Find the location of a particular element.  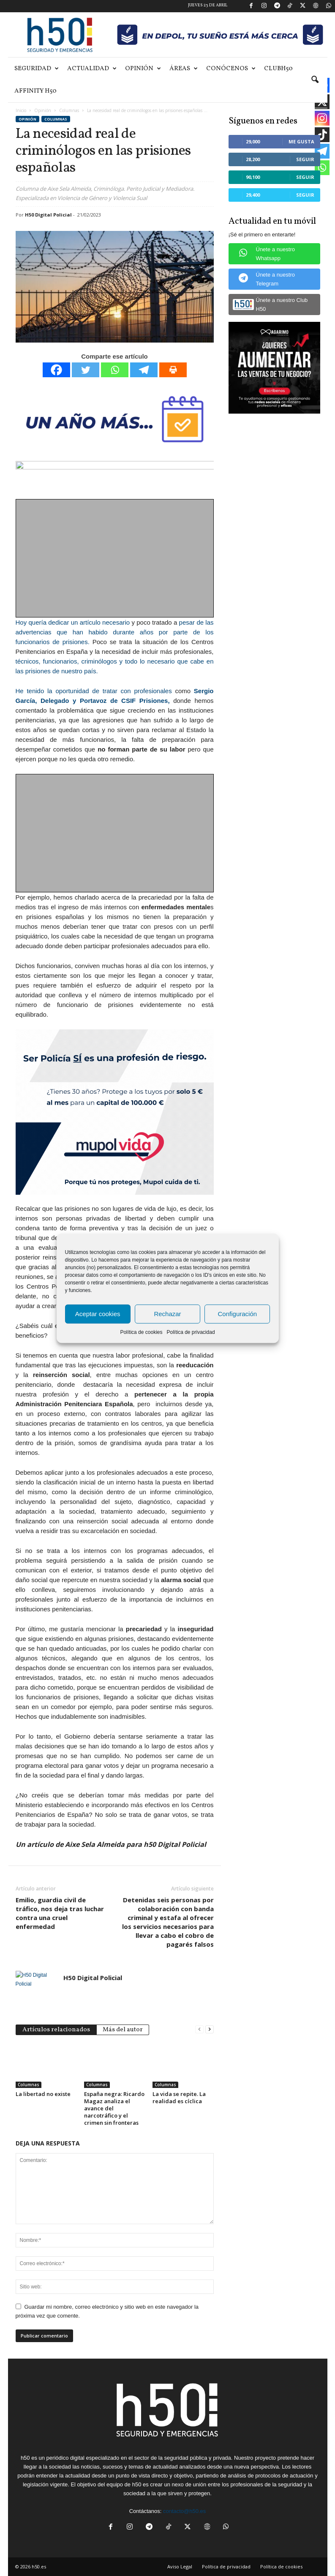

Affinity H50 is located at coordinates (35, 91).